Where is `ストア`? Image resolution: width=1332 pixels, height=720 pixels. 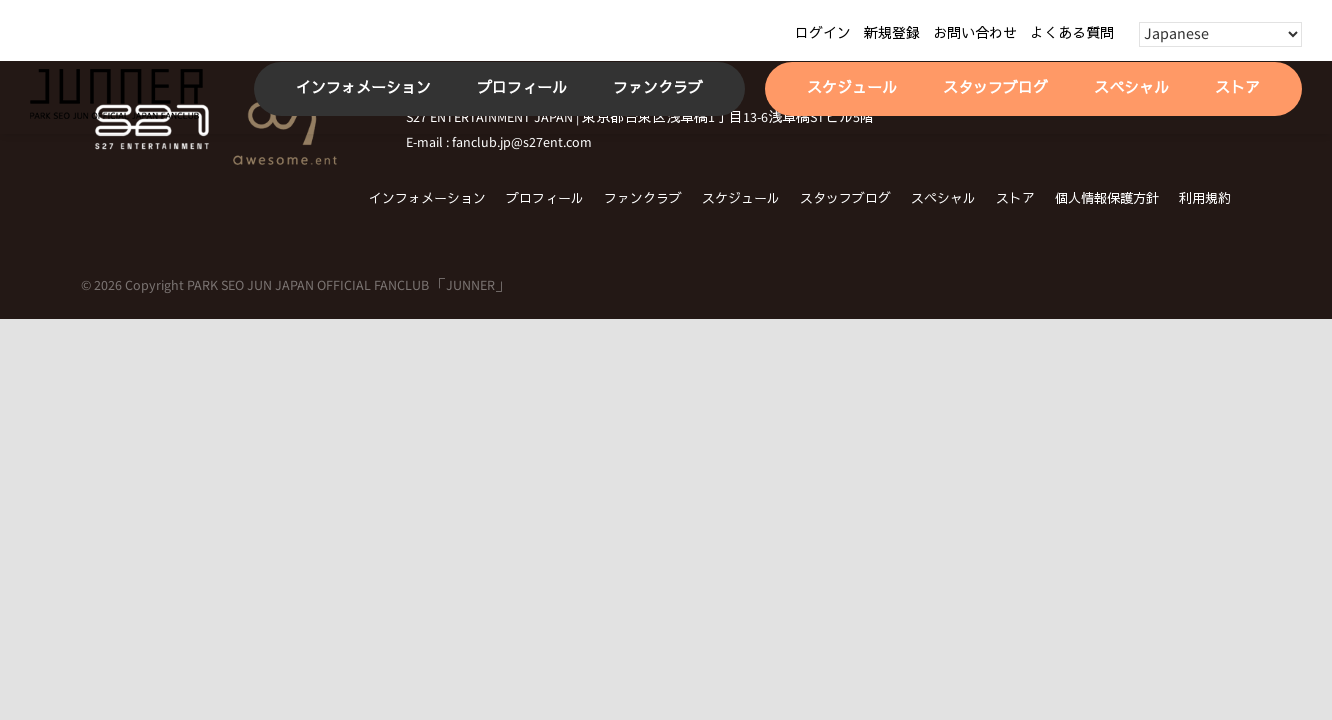
ストア is located at coordinates (1015, 199).